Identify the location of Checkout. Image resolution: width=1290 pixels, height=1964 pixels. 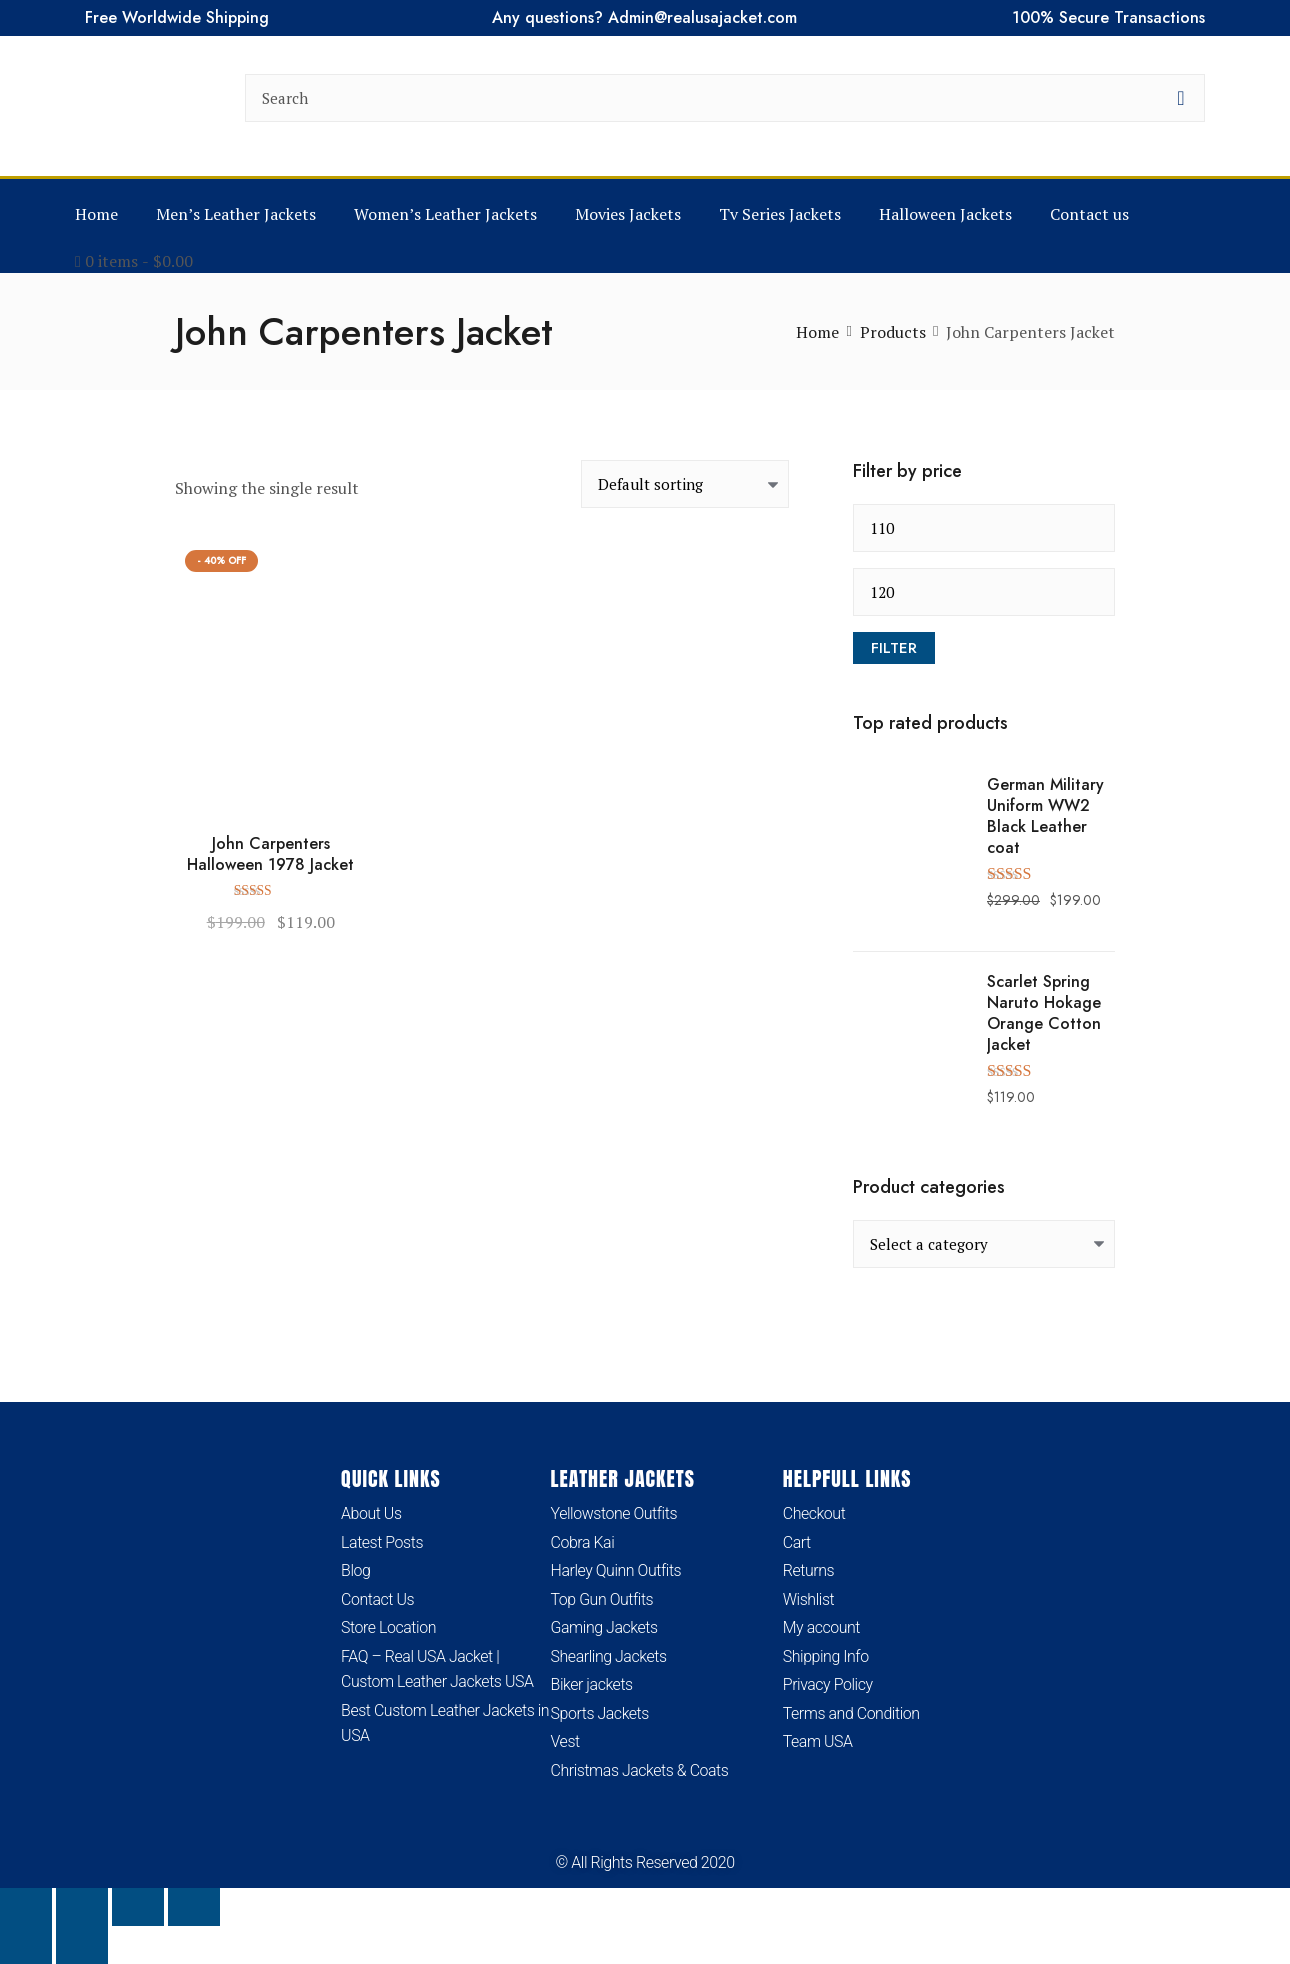
(814, 1513).